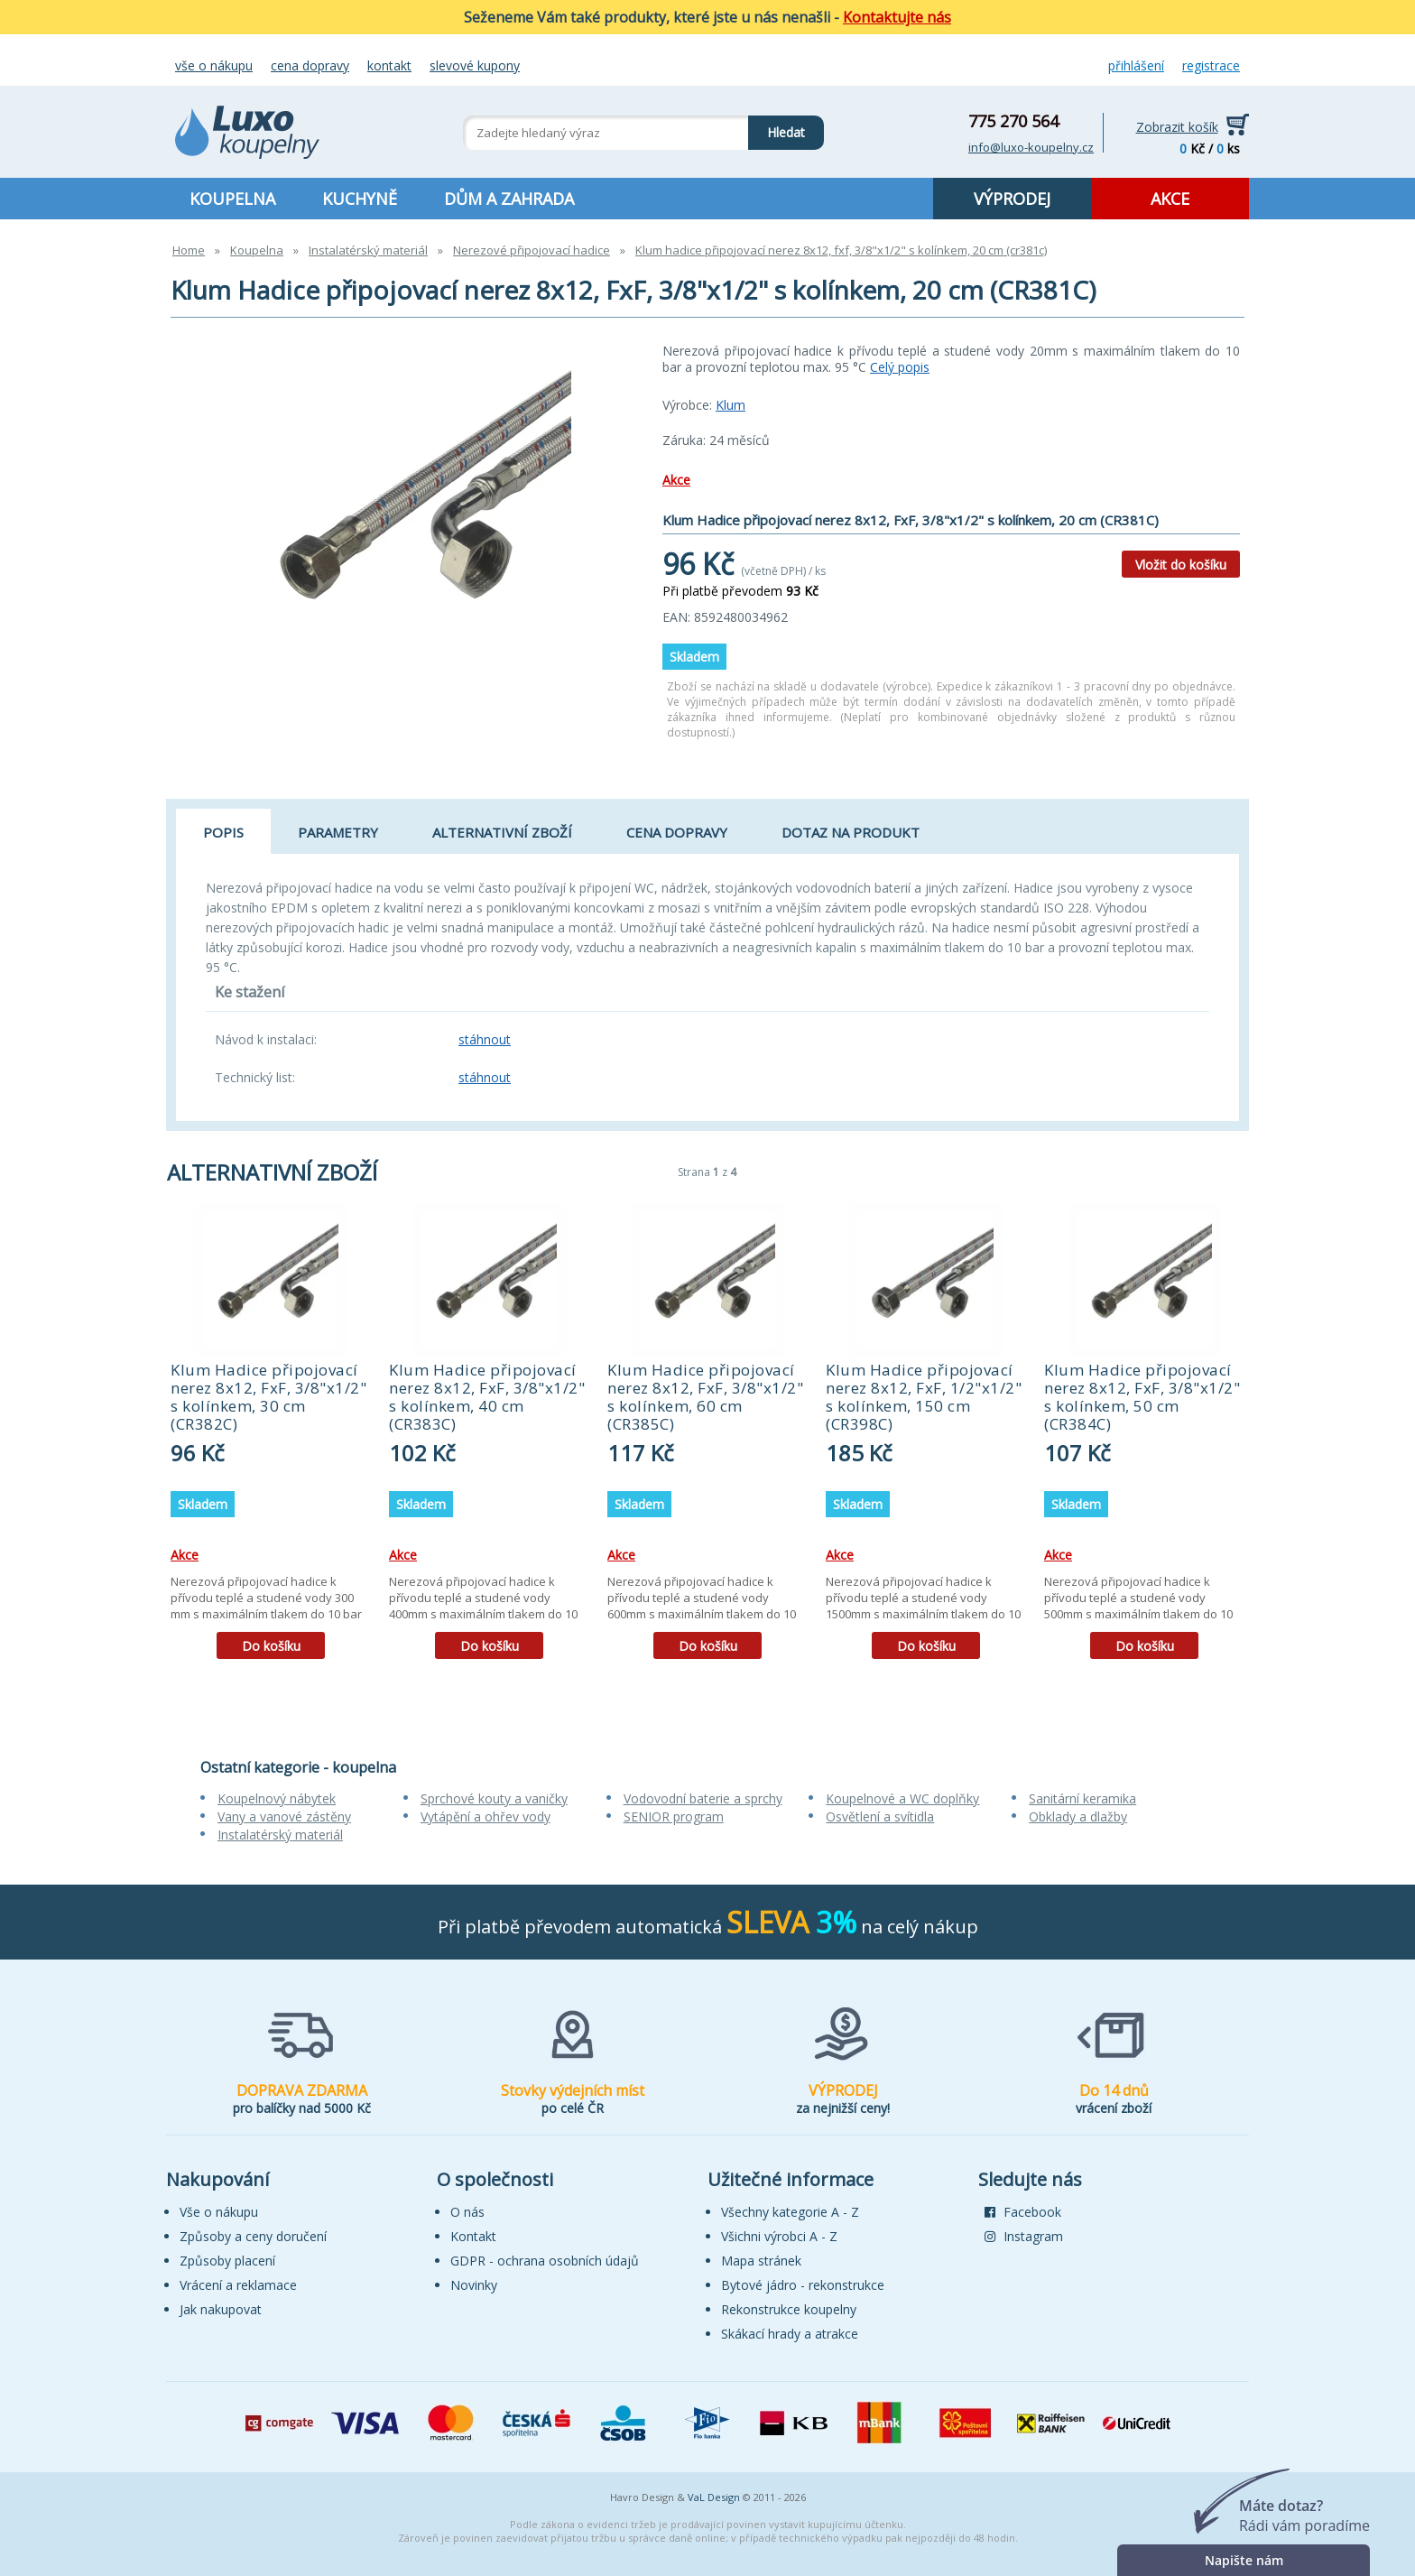 Image resolution: width=1415 pixels, height=2576 pixels. What do you see at coordinates (188, 250) in the screenshot?
I see `Home` at bounding box center [188, 250].